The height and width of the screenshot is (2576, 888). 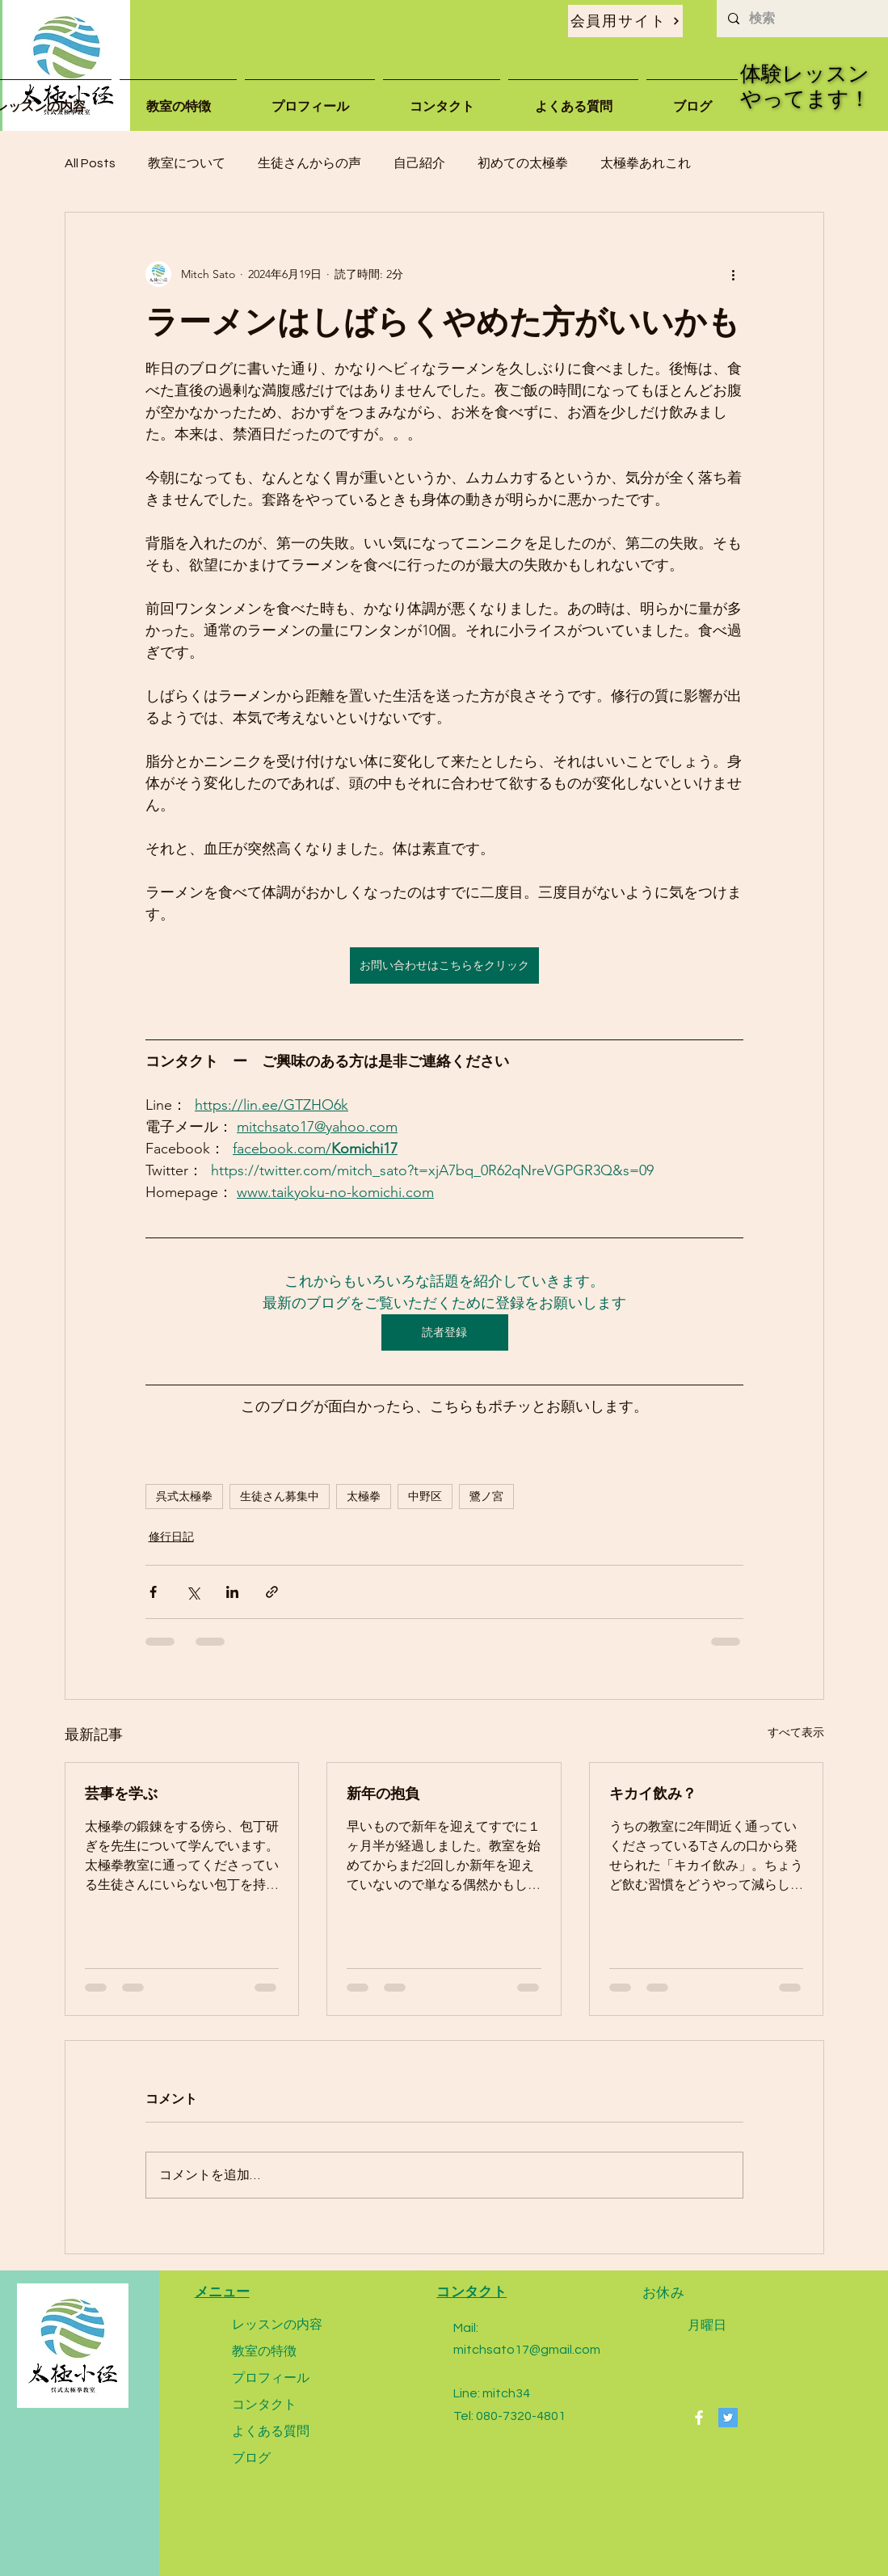 What do you see at coordinates (121, 1793) in the screenshot?
I see `芸事を学ぶ` at bounding box center [121, 1793].